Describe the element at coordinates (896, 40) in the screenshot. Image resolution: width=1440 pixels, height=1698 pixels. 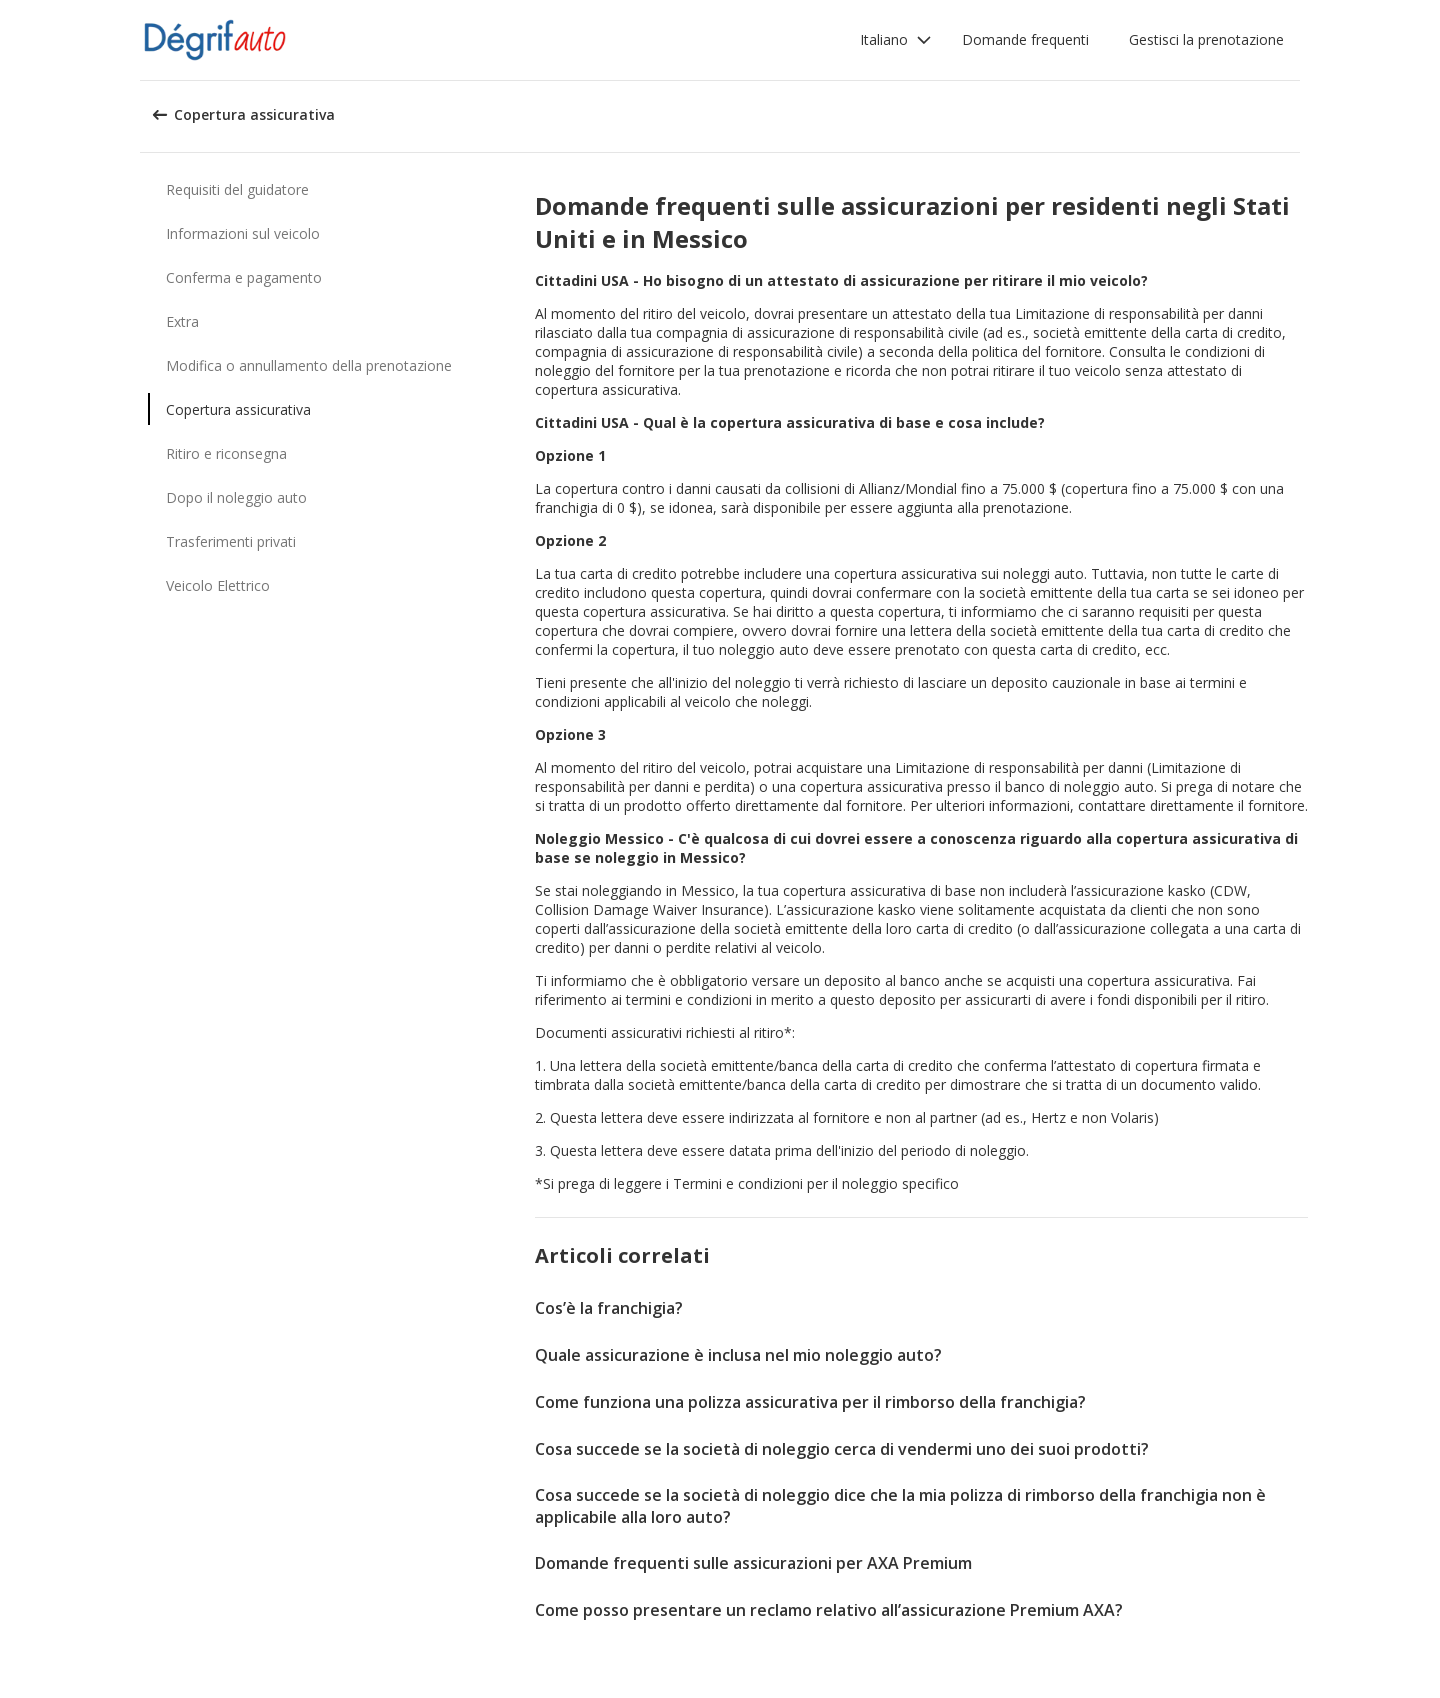
I see `[button]` at that location.